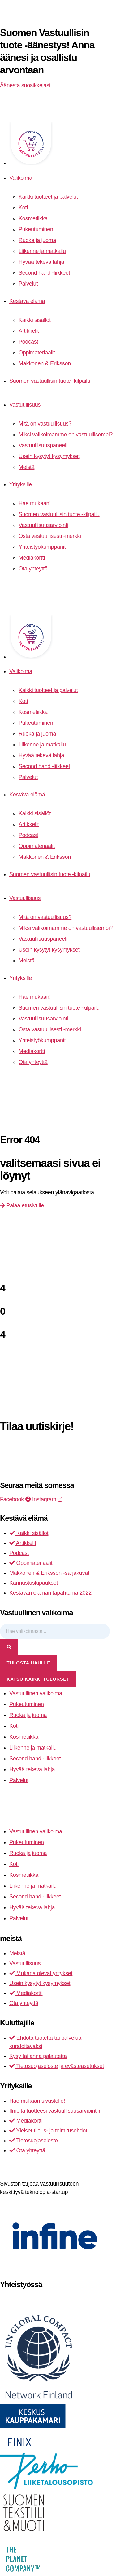 This screenshot has width=116, height=2576. What do you see at coordinates (23, 208) in the screenshot?
I see `Koti` at bounding box center [23, 208].